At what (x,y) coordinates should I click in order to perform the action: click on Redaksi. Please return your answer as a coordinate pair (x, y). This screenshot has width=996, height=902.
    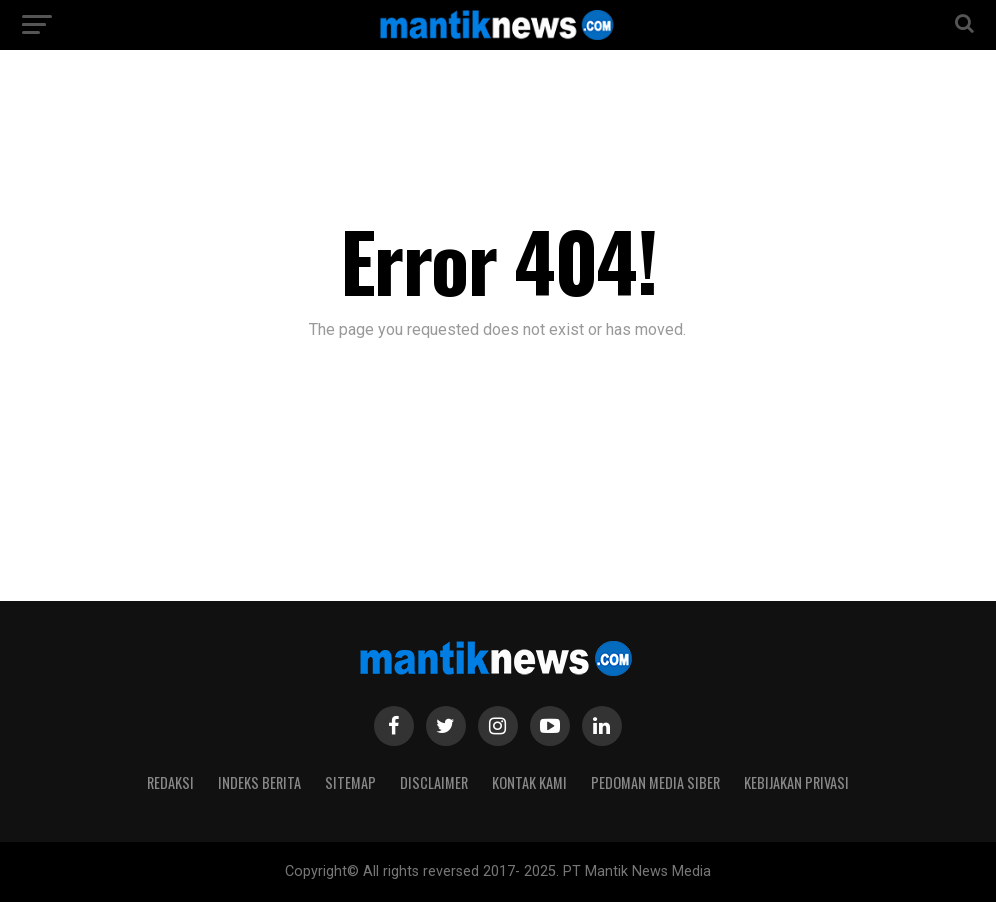
    Looking at the image, I should click on (170, 782).